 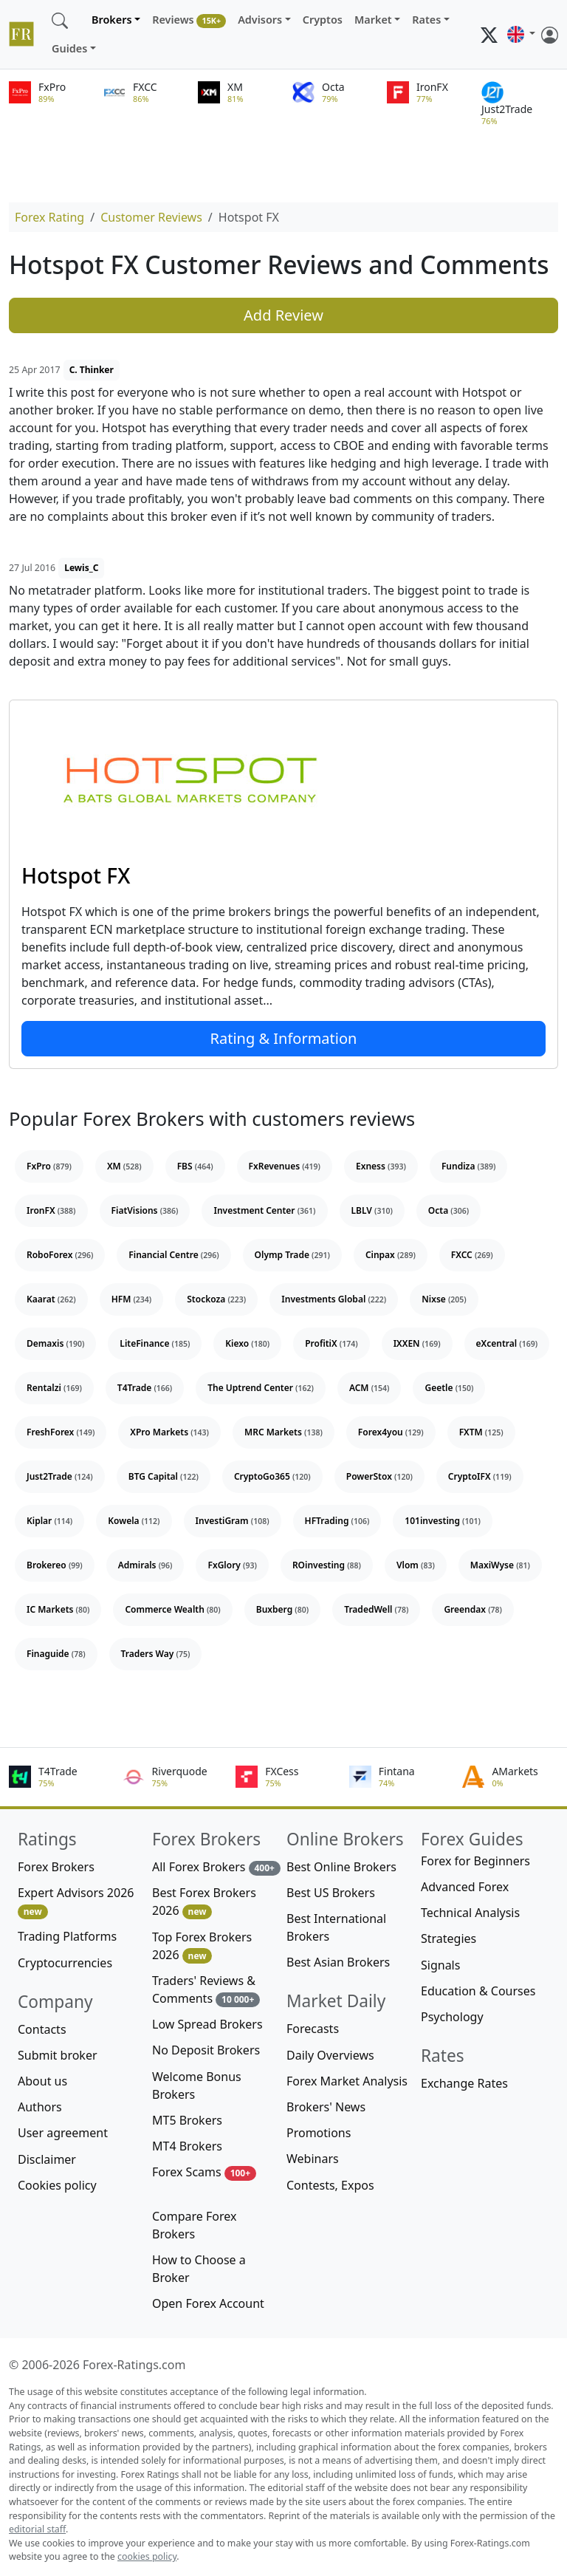 I want to click on No Deposit Brokers, so click(x=206, y=2050).